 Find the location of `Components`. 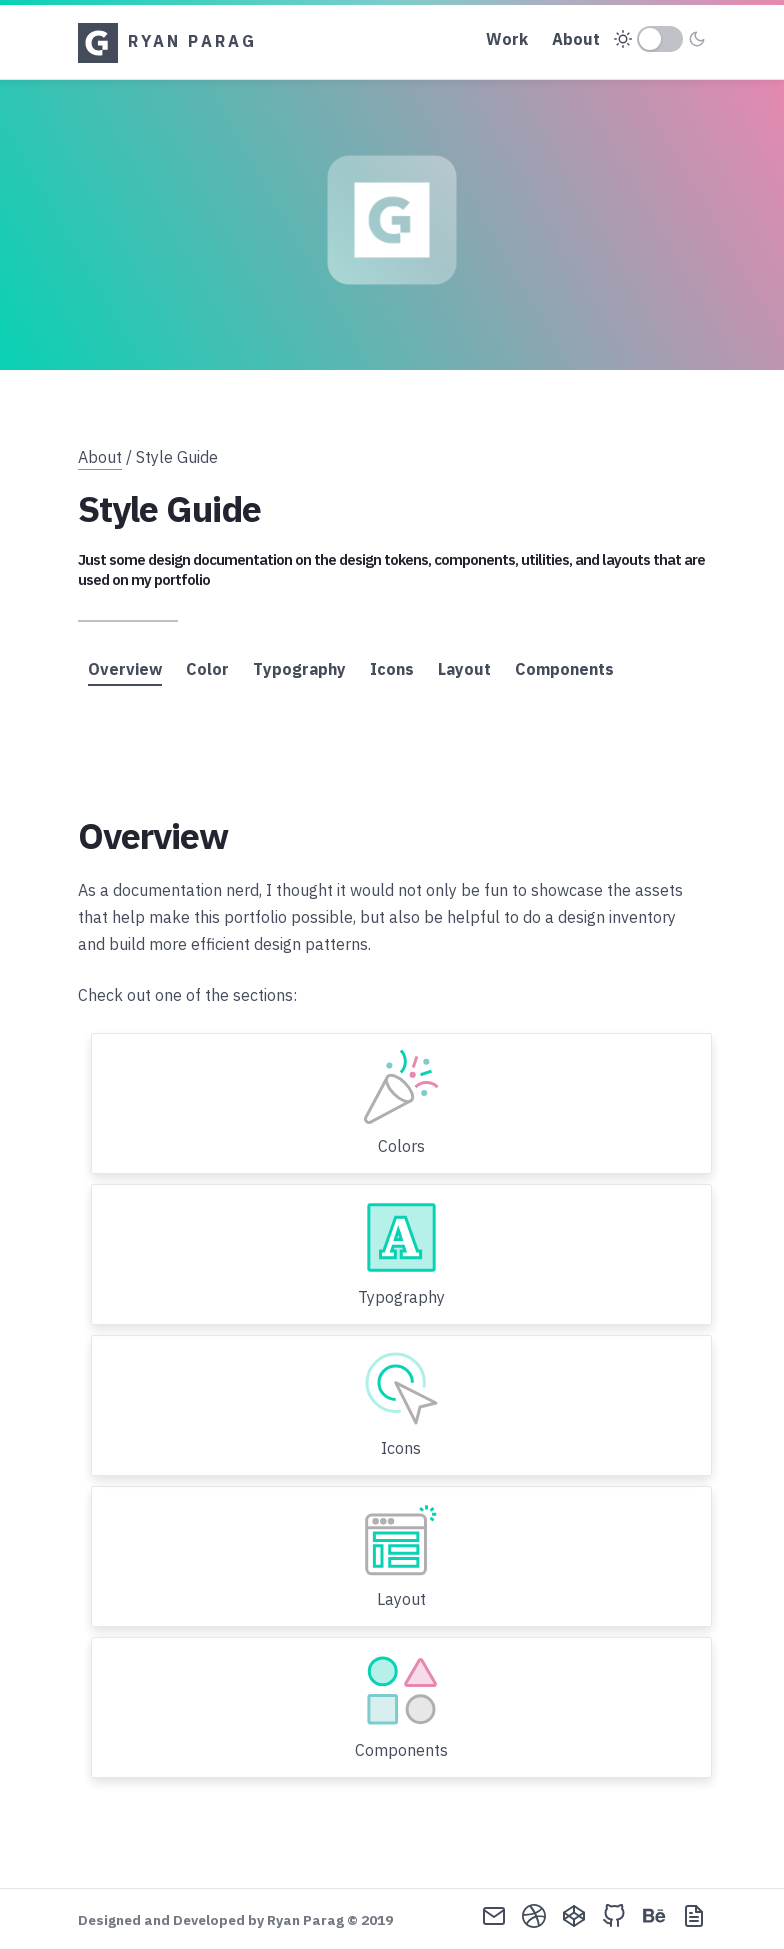

Components is located at coordinates (564, 669).